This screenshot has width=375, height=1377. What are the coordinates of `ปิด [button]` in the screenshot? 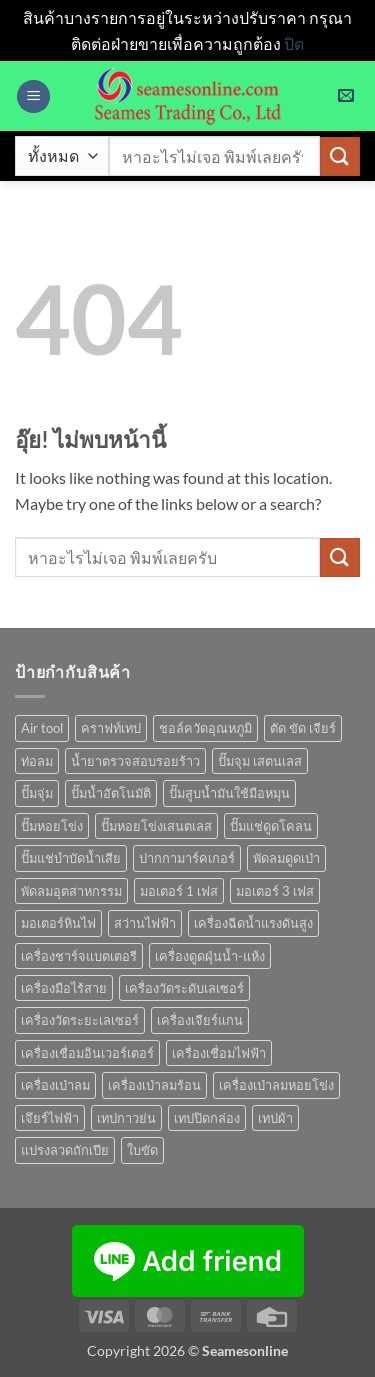 It's located at (294, 43).